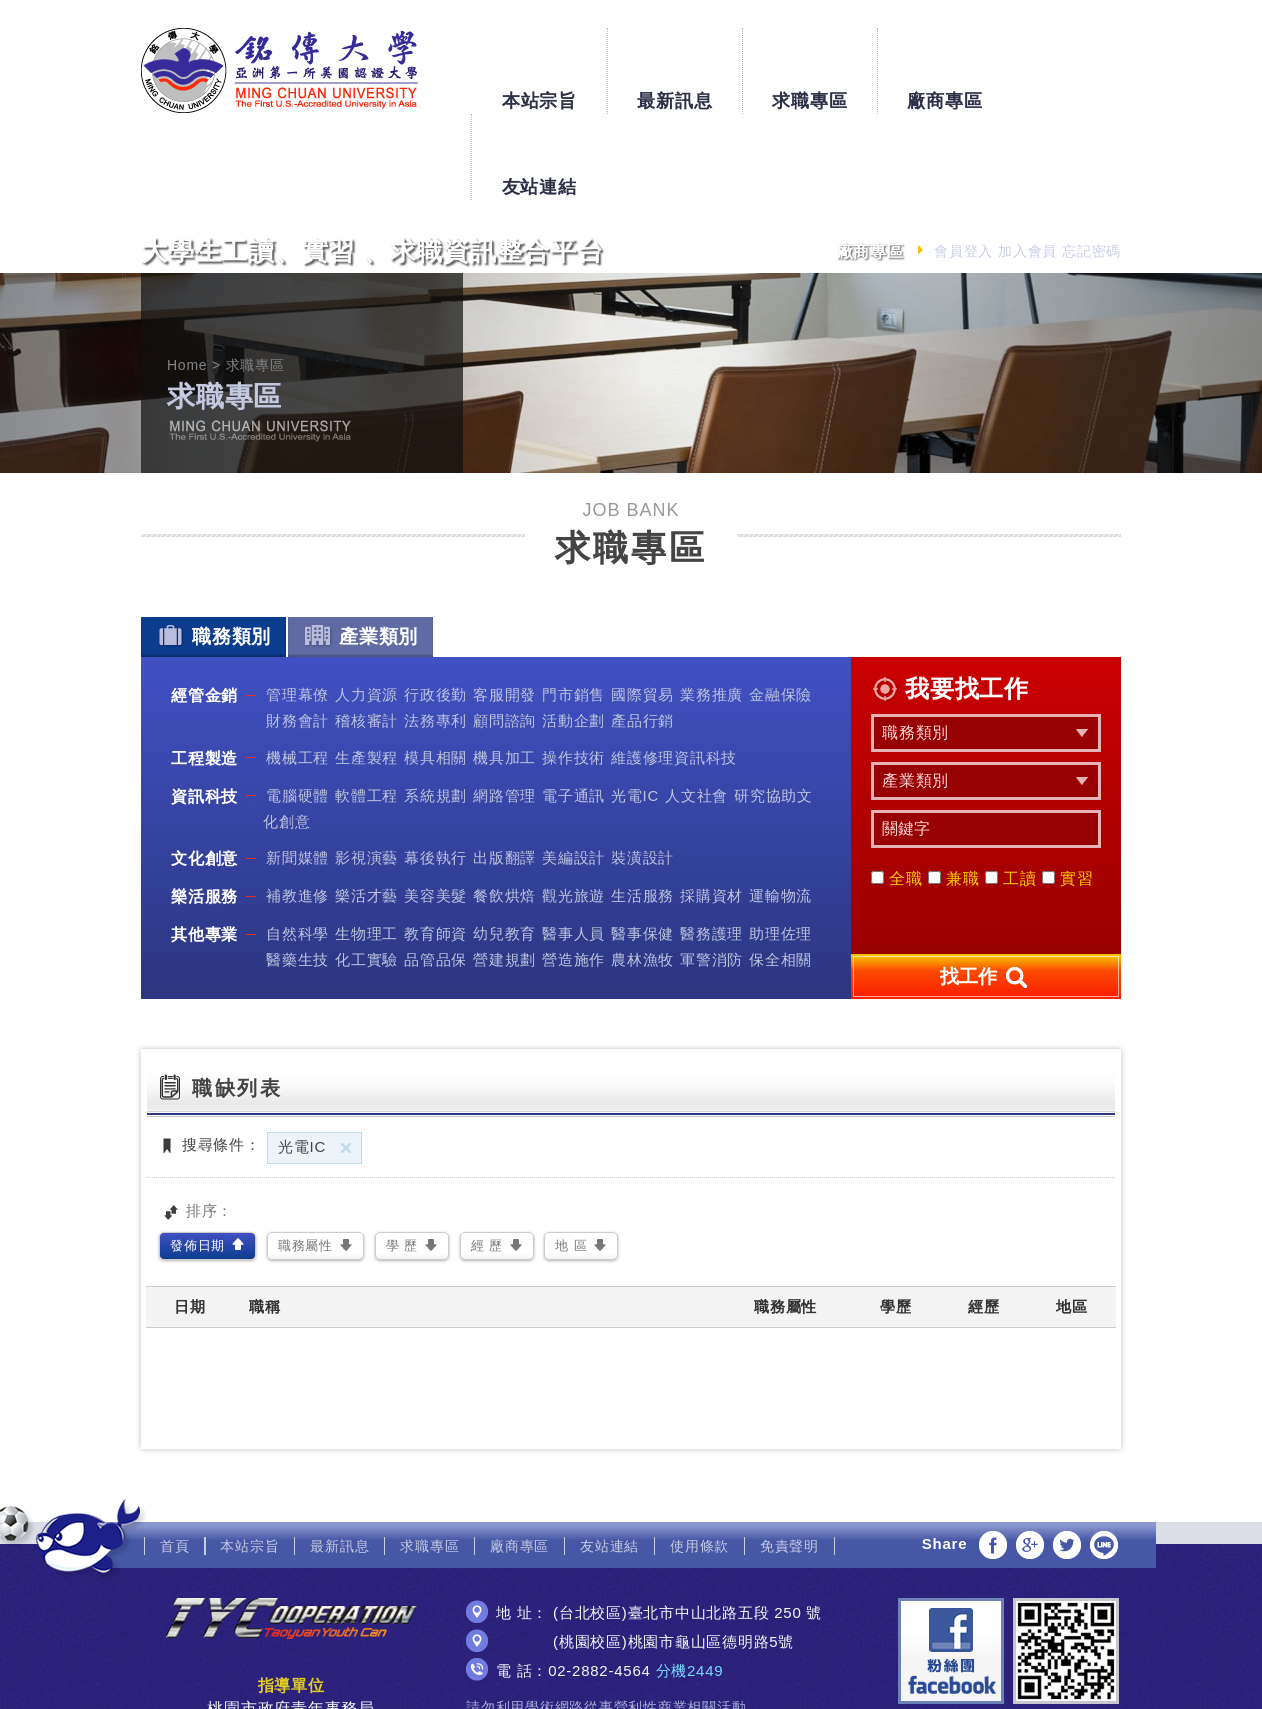  What do you see at coordinates (504, 708) in the screenshot?
I see `網路管理` at bounding box center [504, 708].